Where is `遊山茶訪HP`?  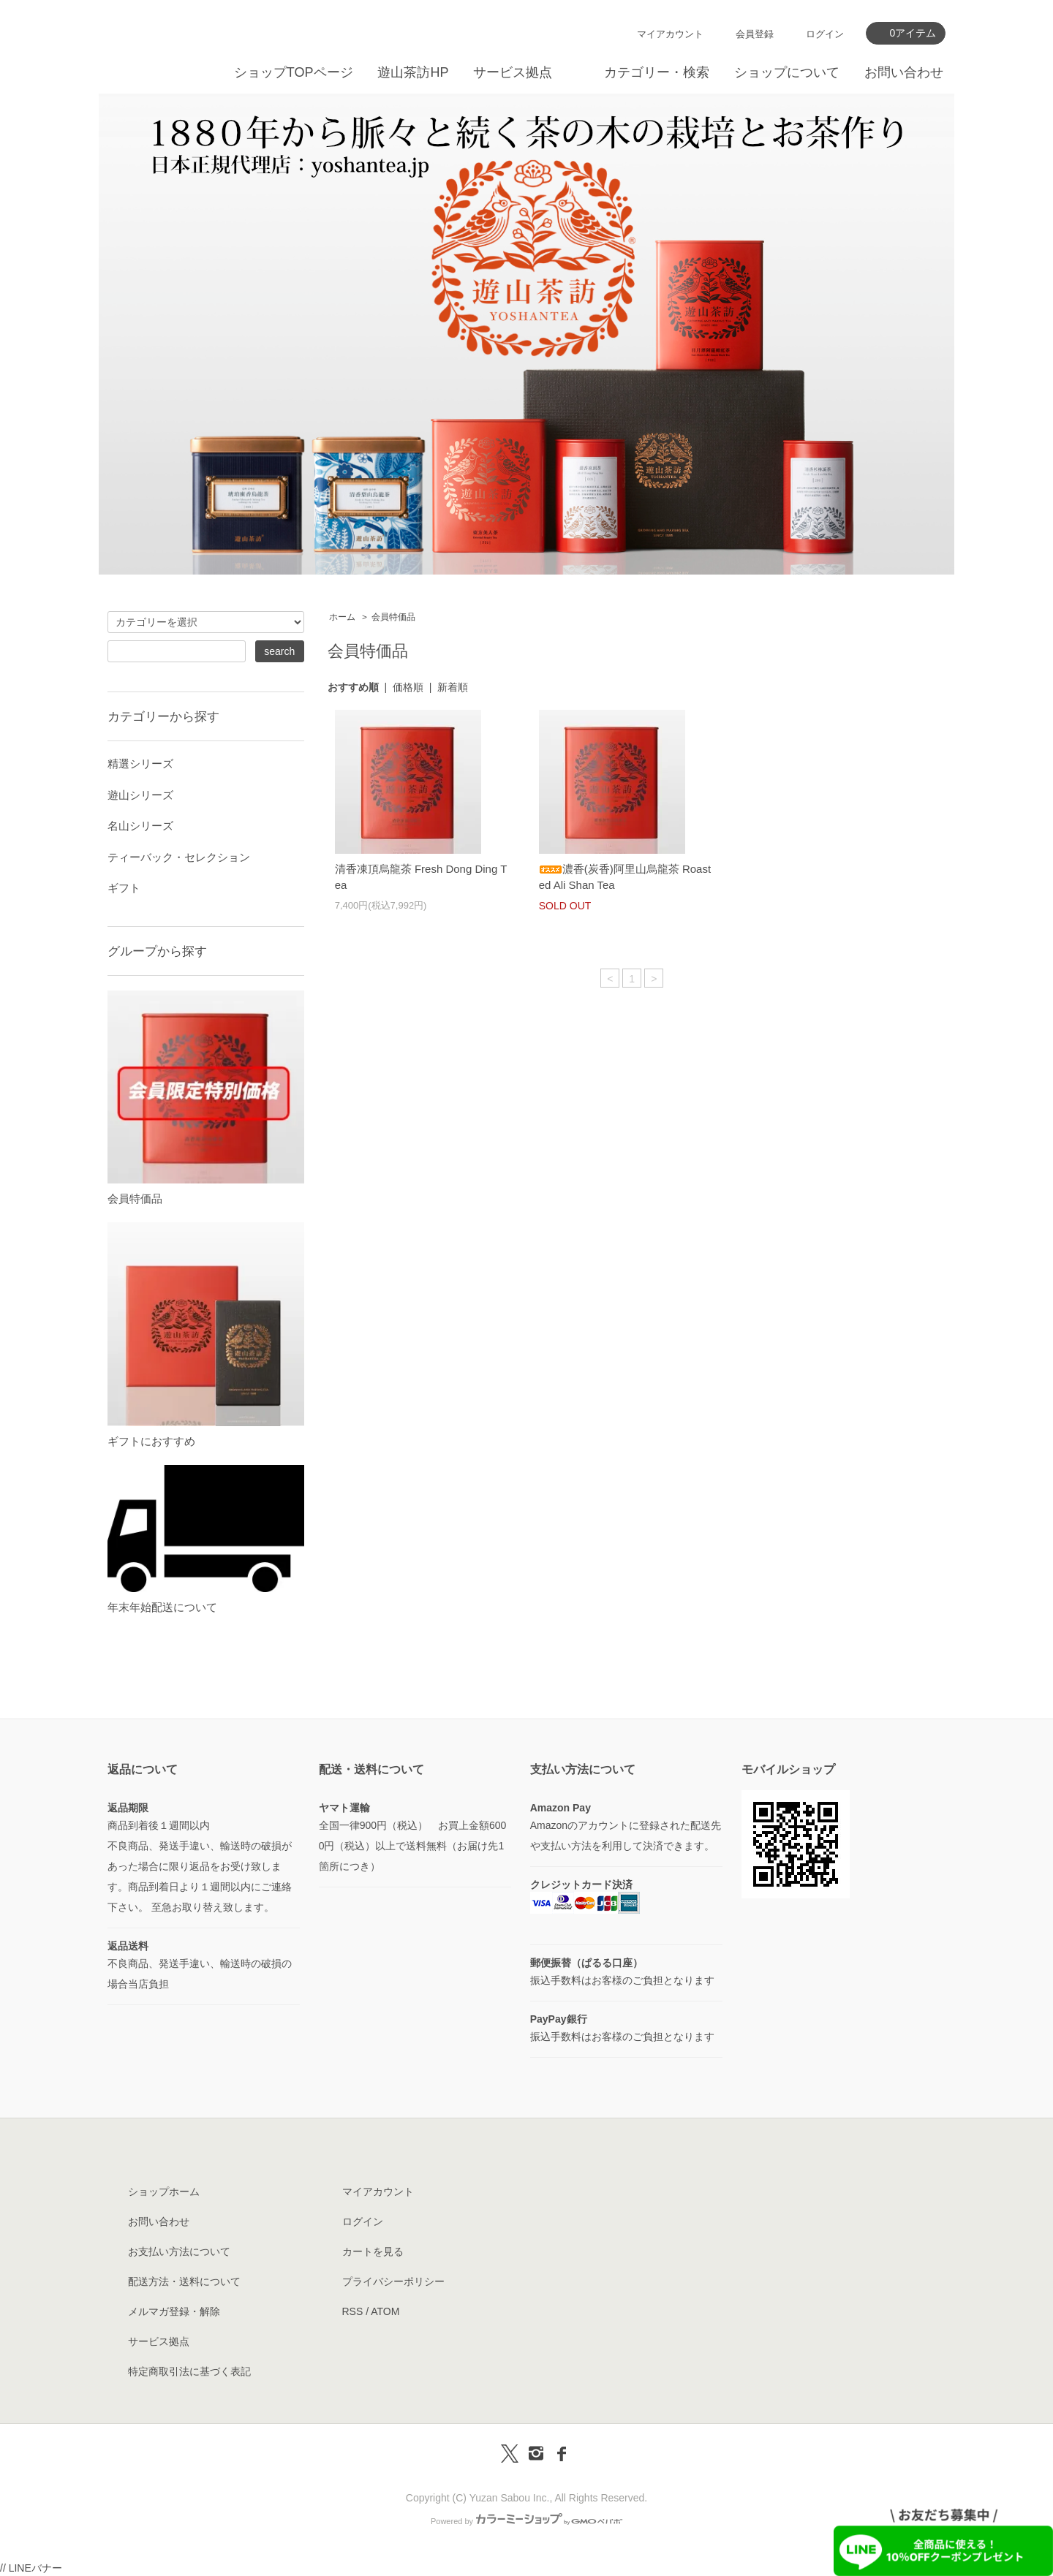
遊山茶訪HP is located at coordinates (412, 72).